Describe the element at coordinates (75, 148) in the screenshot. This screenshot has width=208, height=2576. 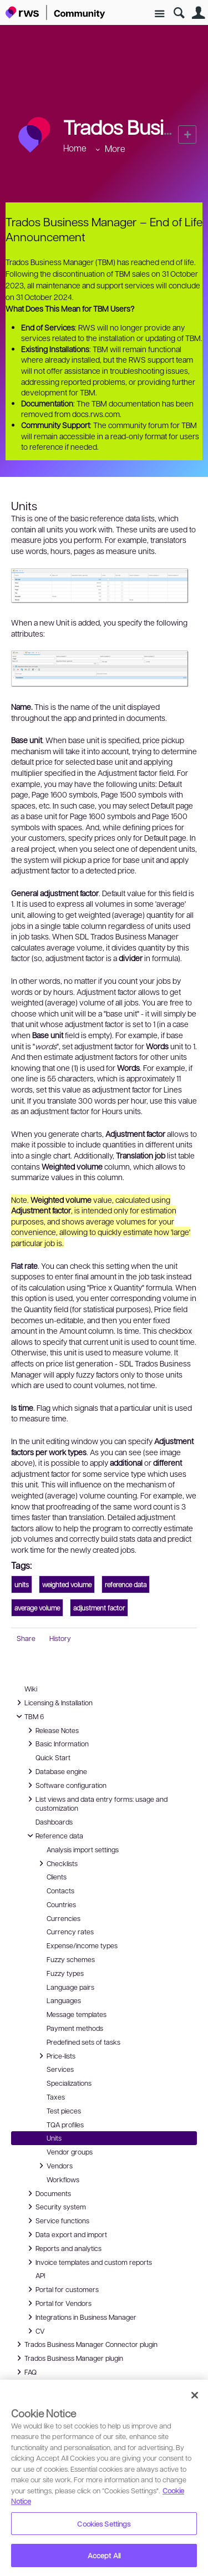
I see `Home` at that location.